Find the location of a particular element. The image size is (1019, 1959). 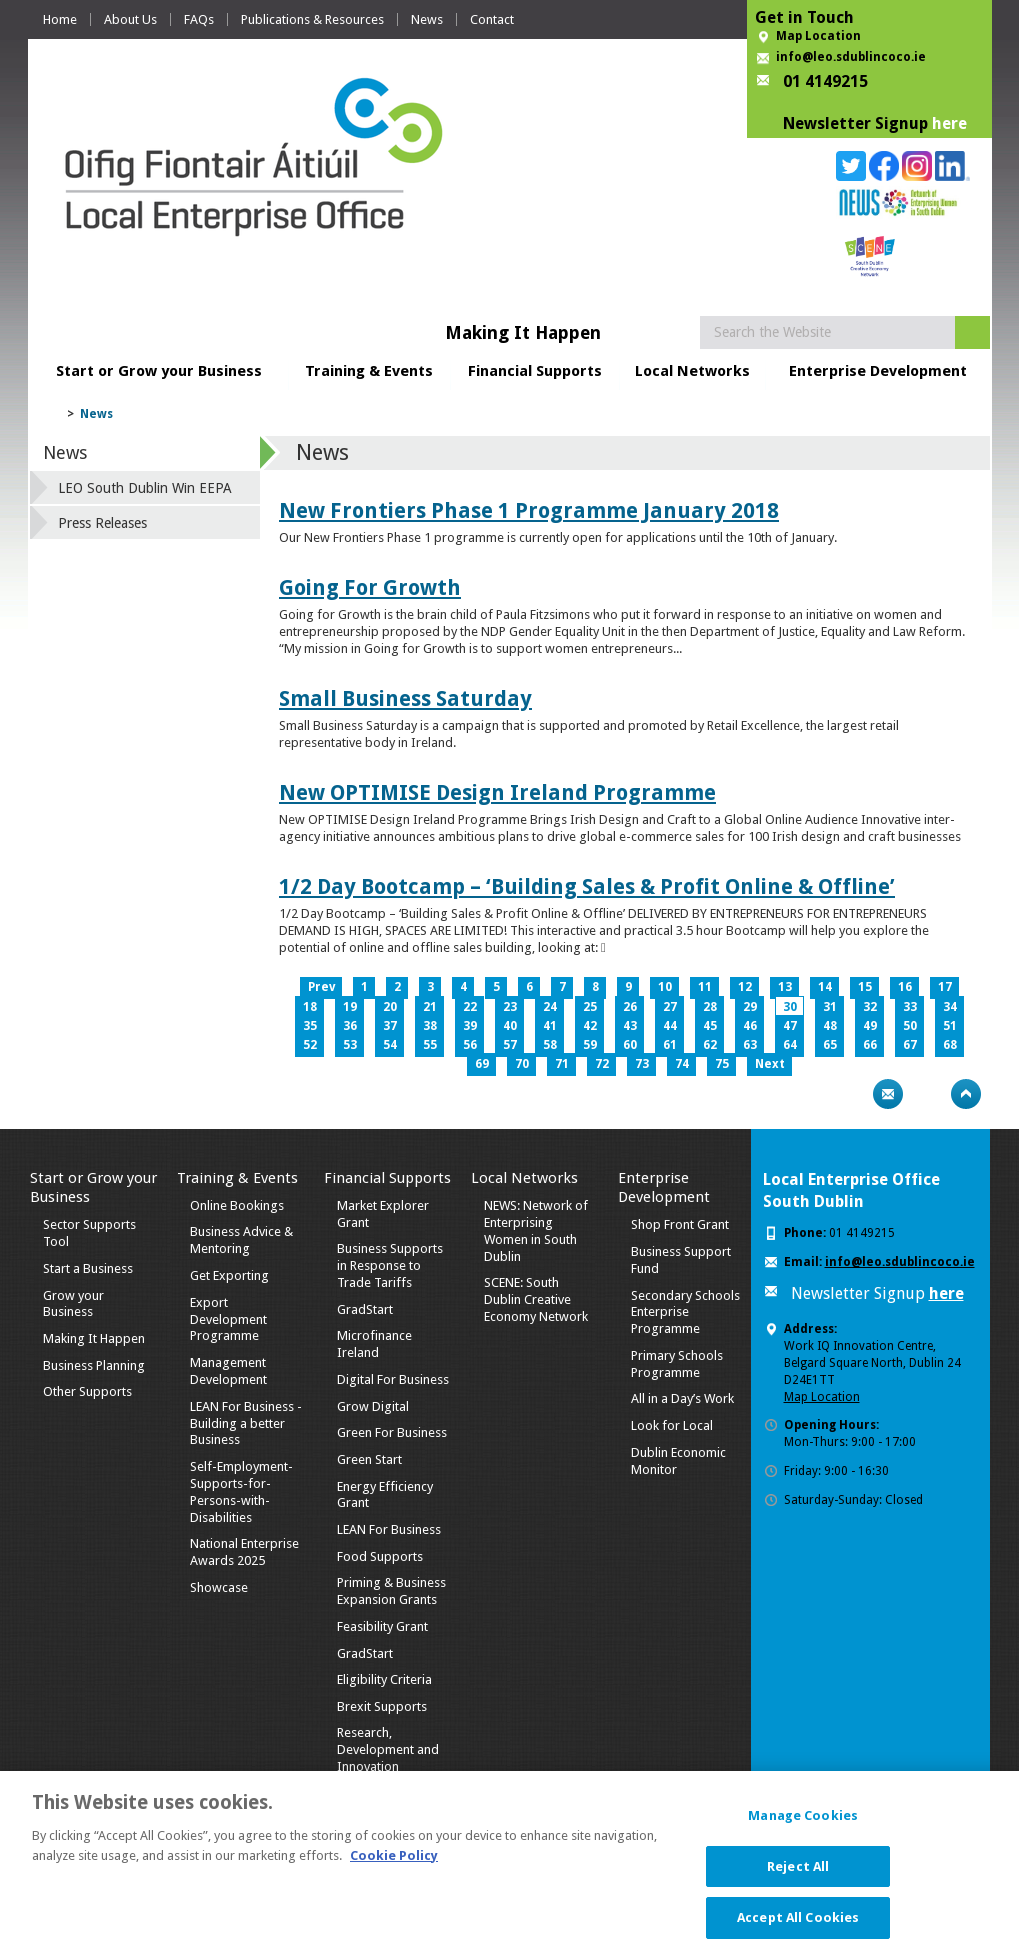

74 is located at coordinates (682, 1064).